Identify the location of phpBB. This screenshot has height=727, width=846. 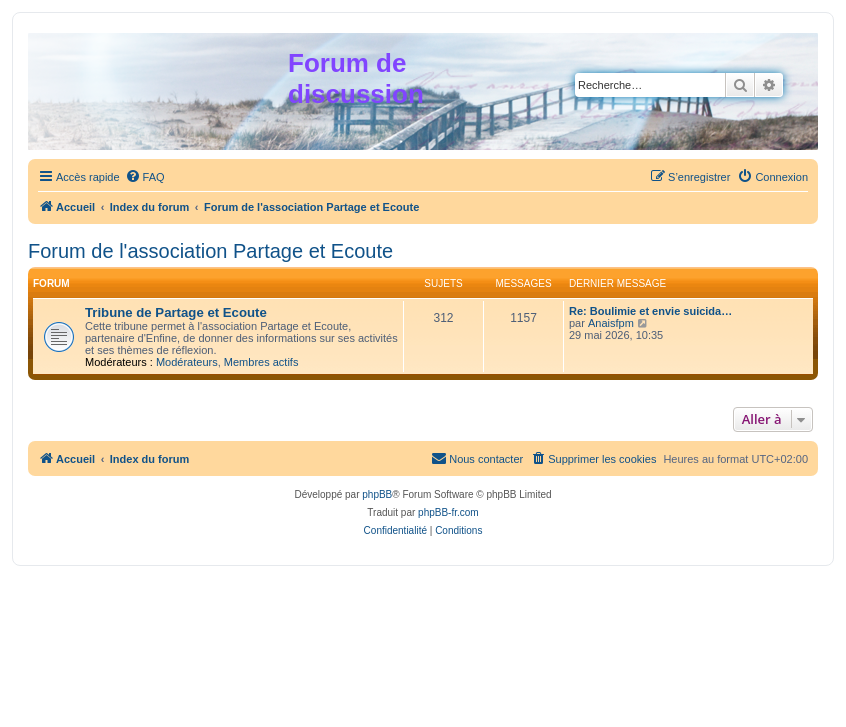
(377, 494).